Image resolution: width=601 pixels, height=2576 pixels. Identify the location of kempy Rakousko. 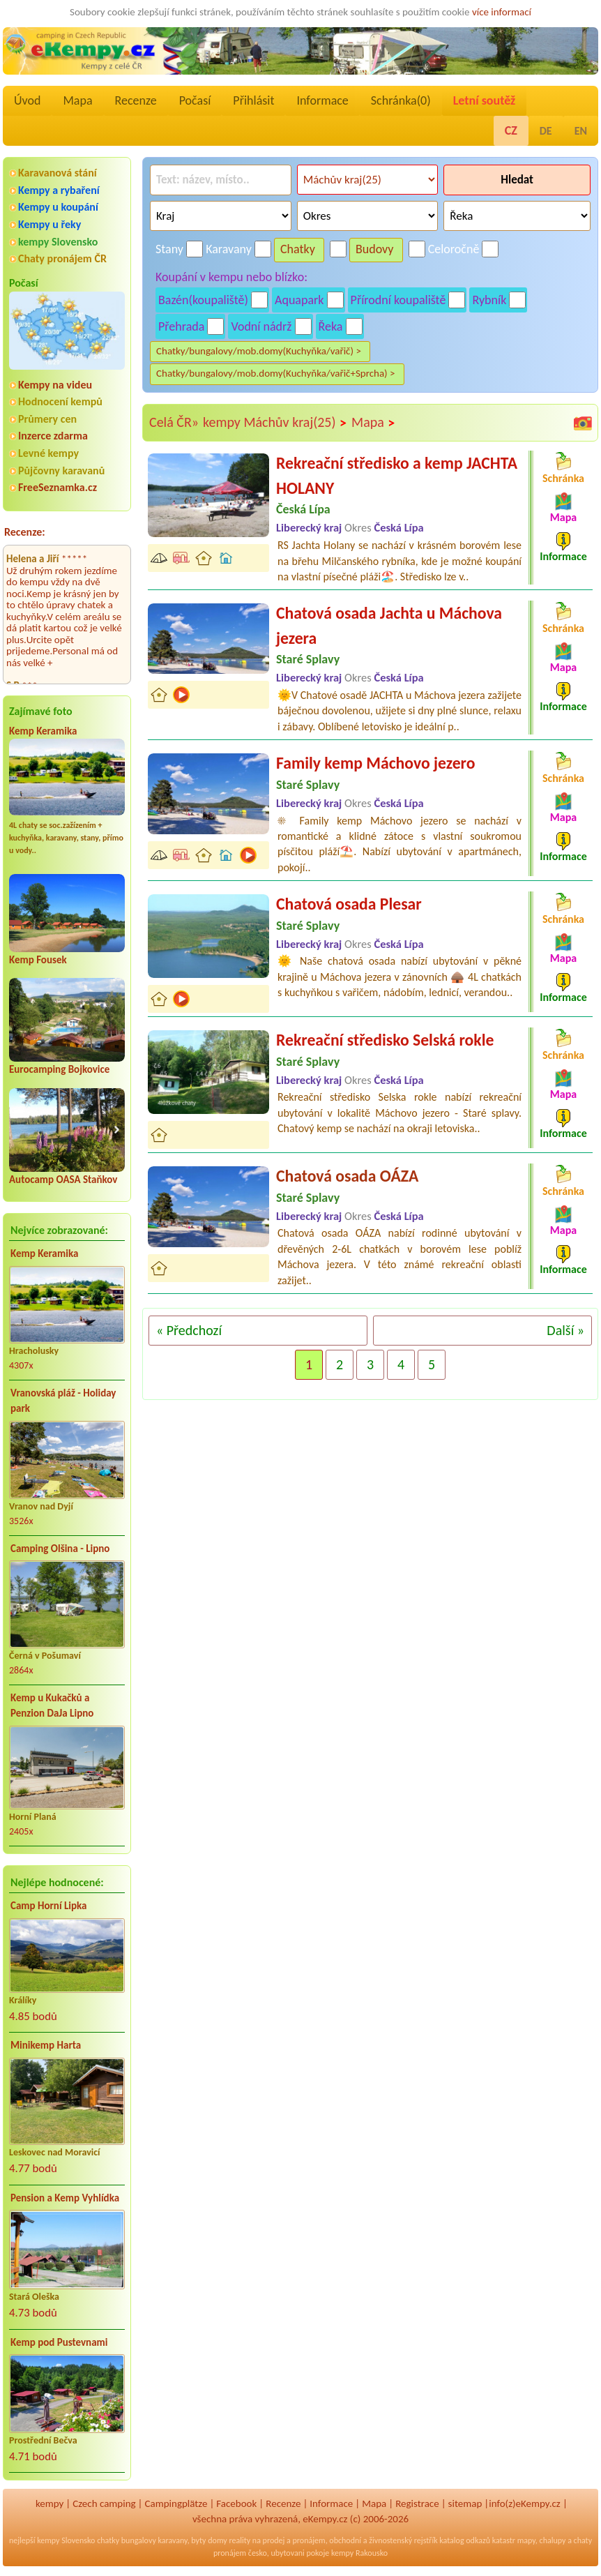
(359, 2553).